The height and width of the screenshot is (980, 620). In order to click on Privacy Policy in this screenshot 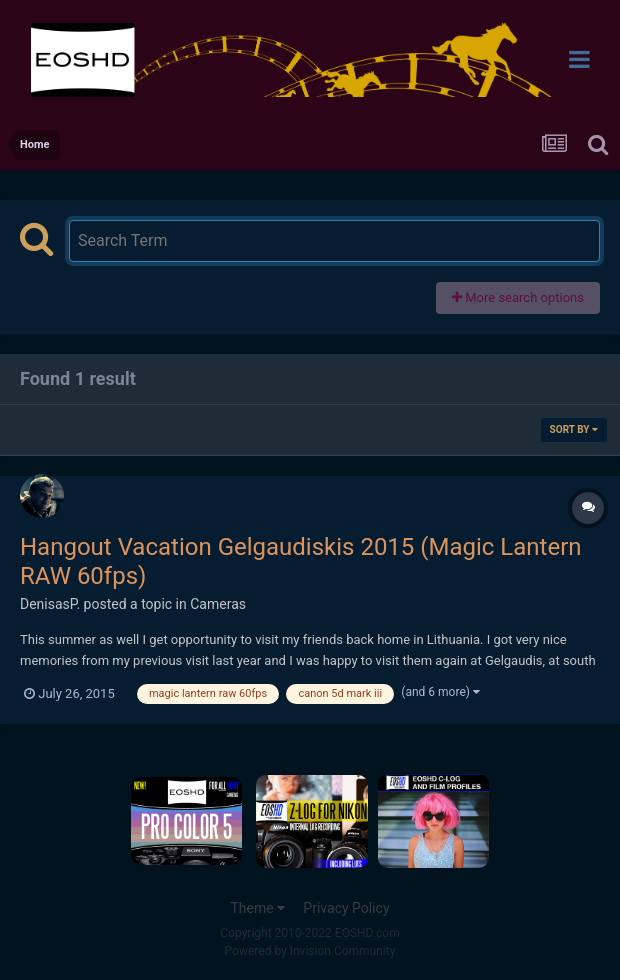, I will do `click(346, 908)`.